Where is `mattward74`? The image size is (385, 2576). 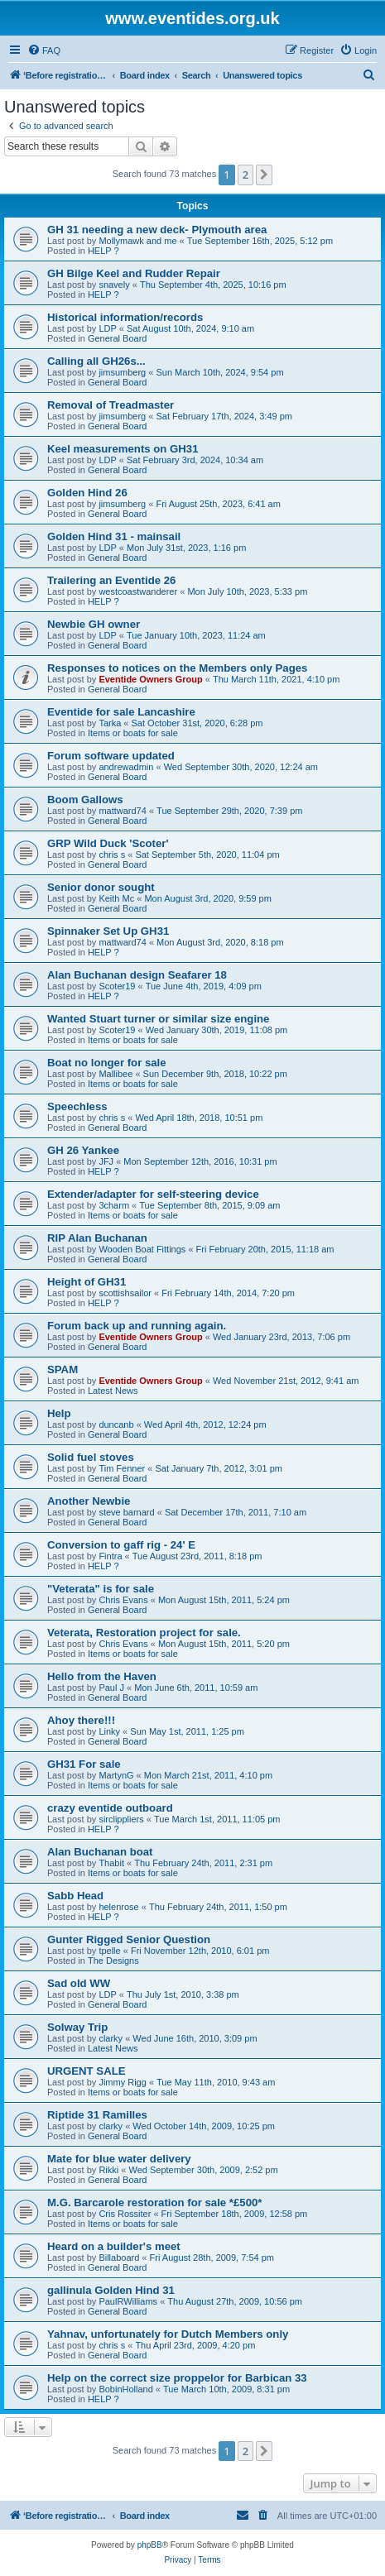
mattward74 is located at coordinates (122, 811).